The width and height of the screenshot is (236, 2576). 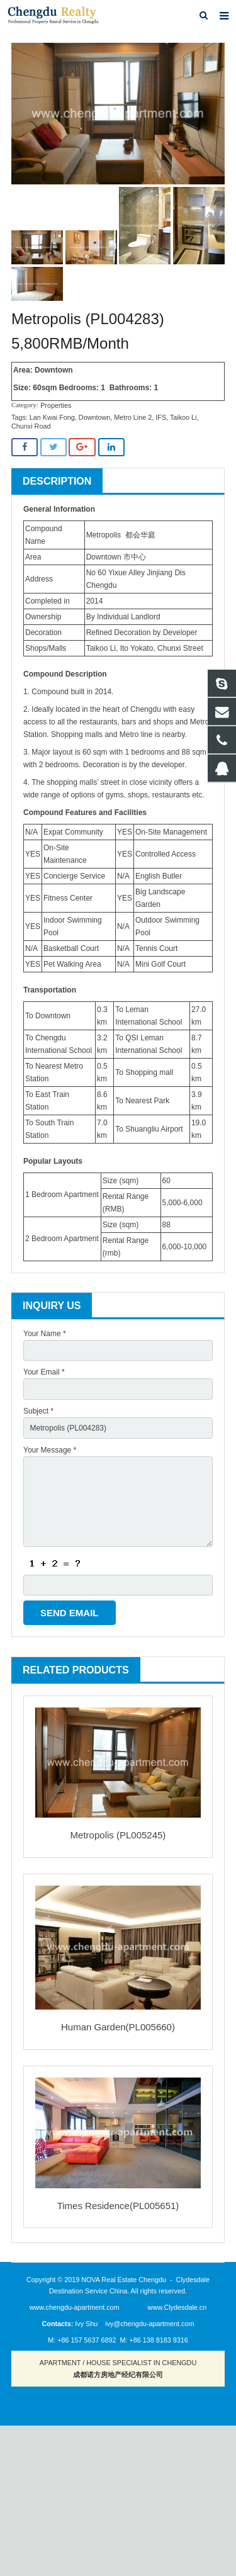 I want to click on www.chengdu-apartment.com, so click(x=75, y=2307).